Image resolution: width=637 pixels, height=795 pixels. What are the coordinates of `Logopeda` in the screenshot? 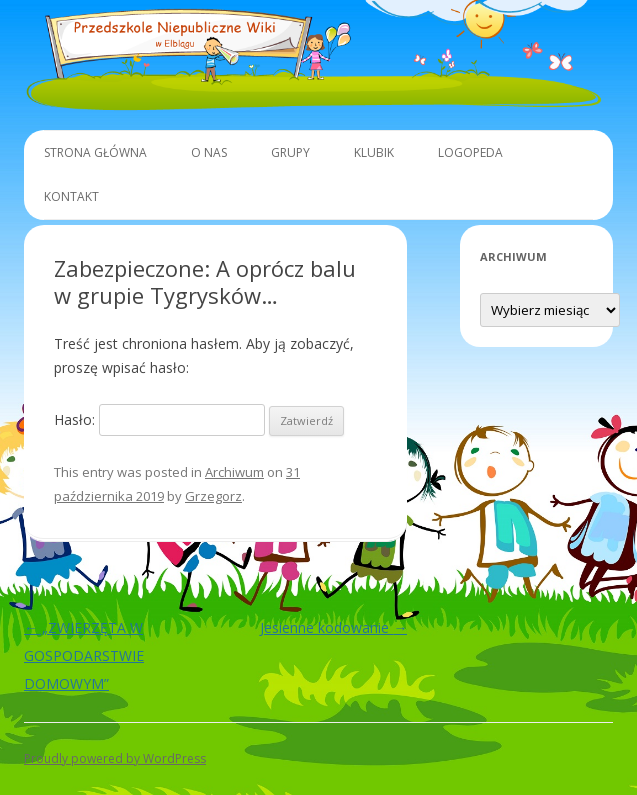 It's located at (470, 152).